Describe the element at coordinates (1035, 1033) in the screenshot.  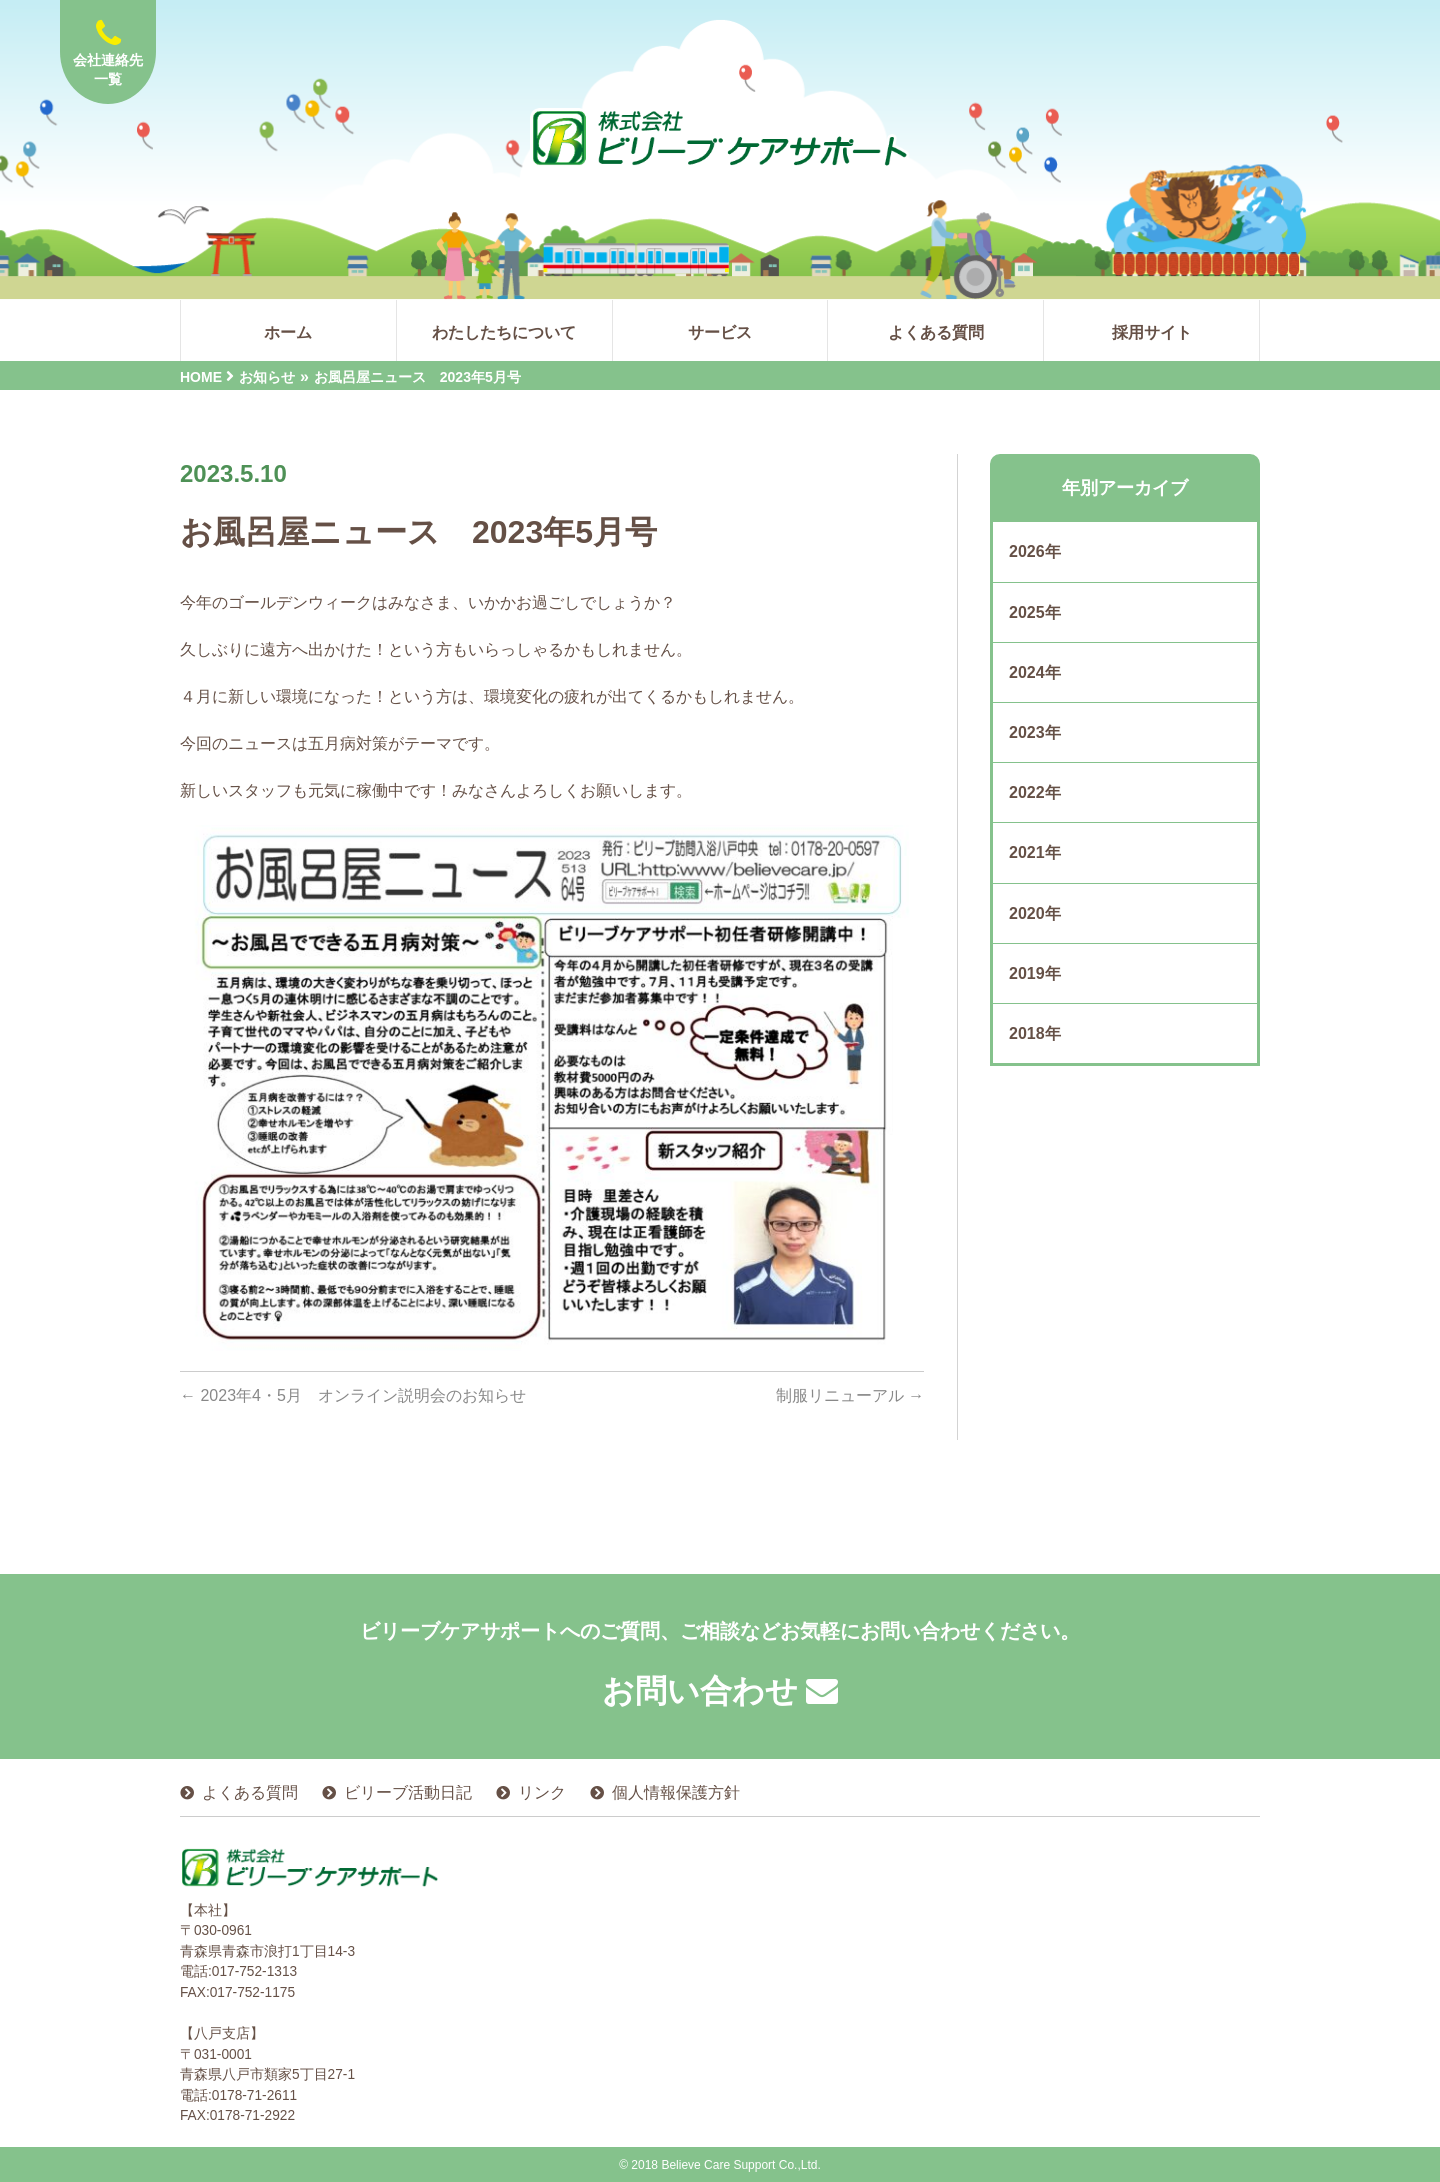
I see `2018年` at that location.